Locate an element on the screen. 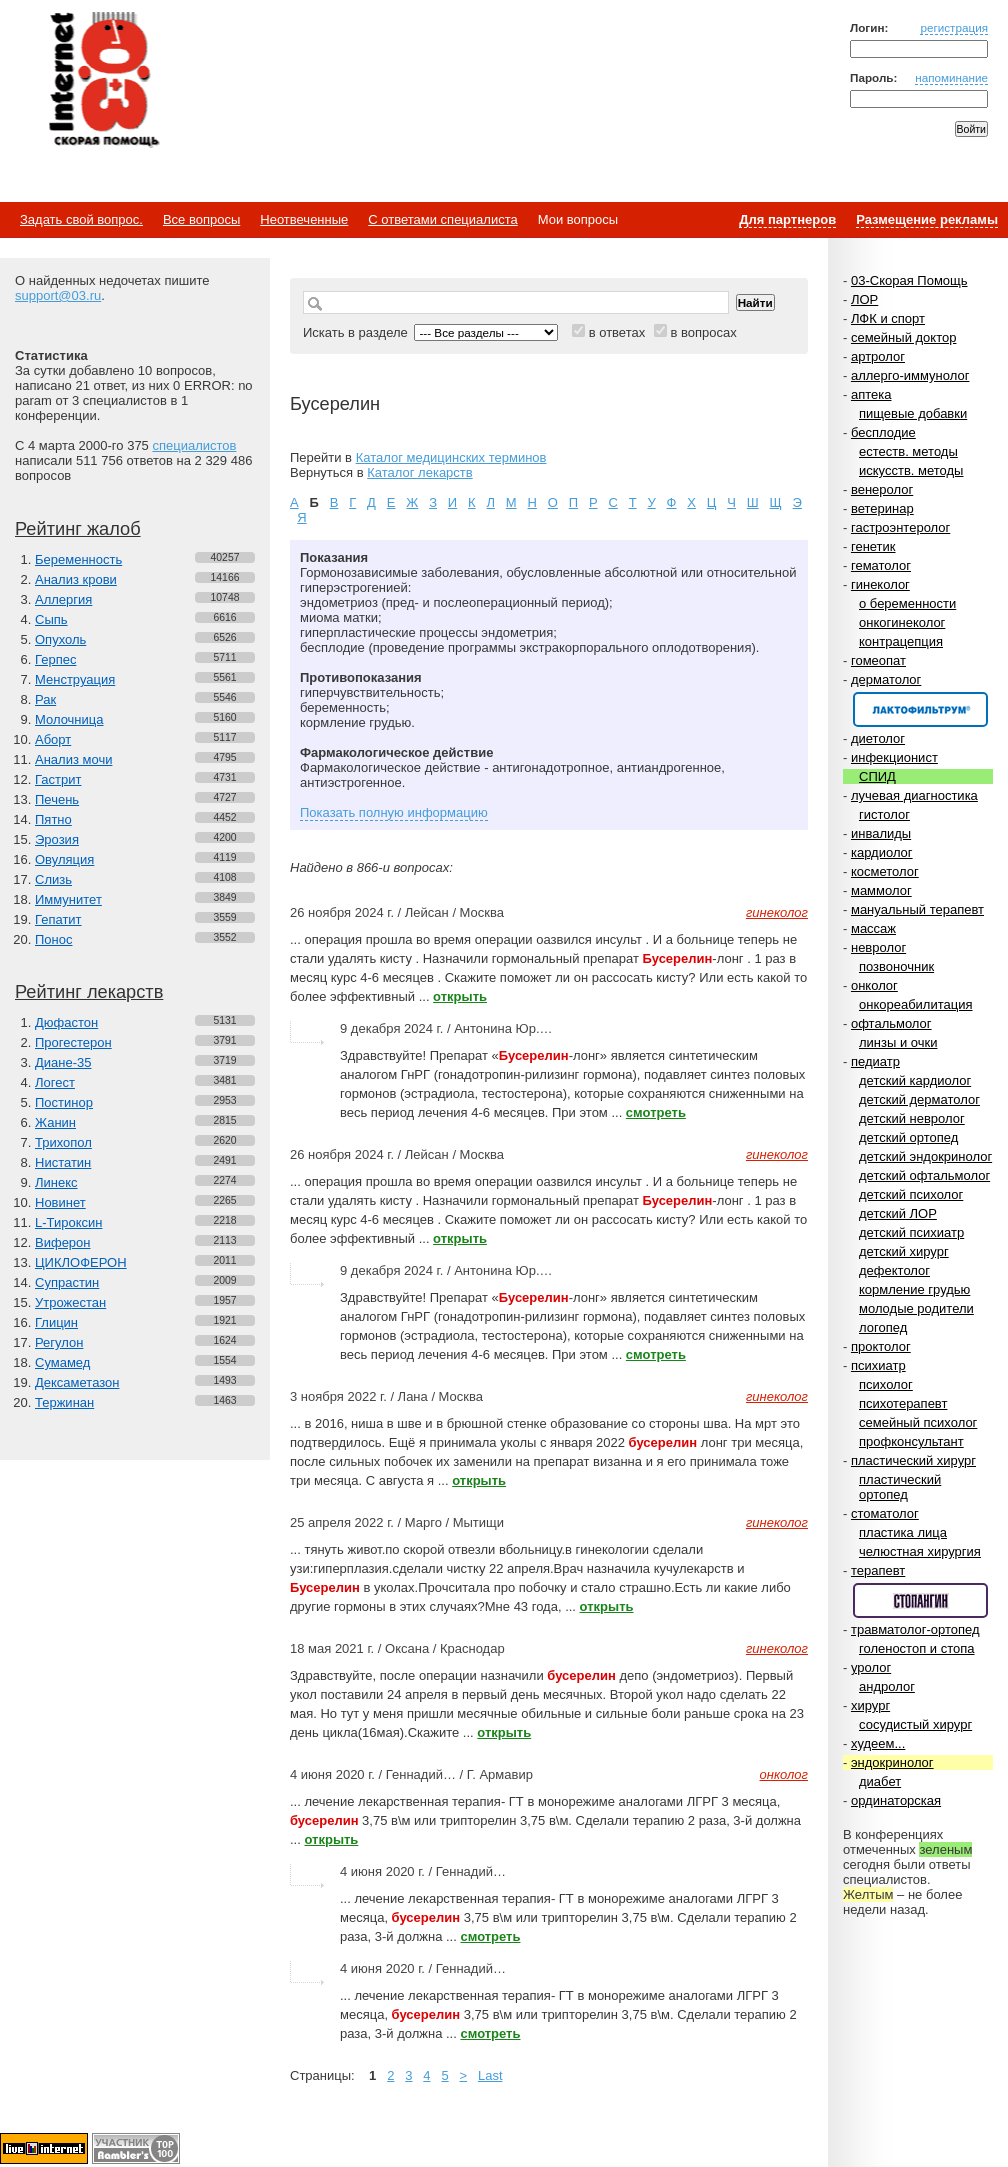  Трихопол is located at coordinates (63, 1142).